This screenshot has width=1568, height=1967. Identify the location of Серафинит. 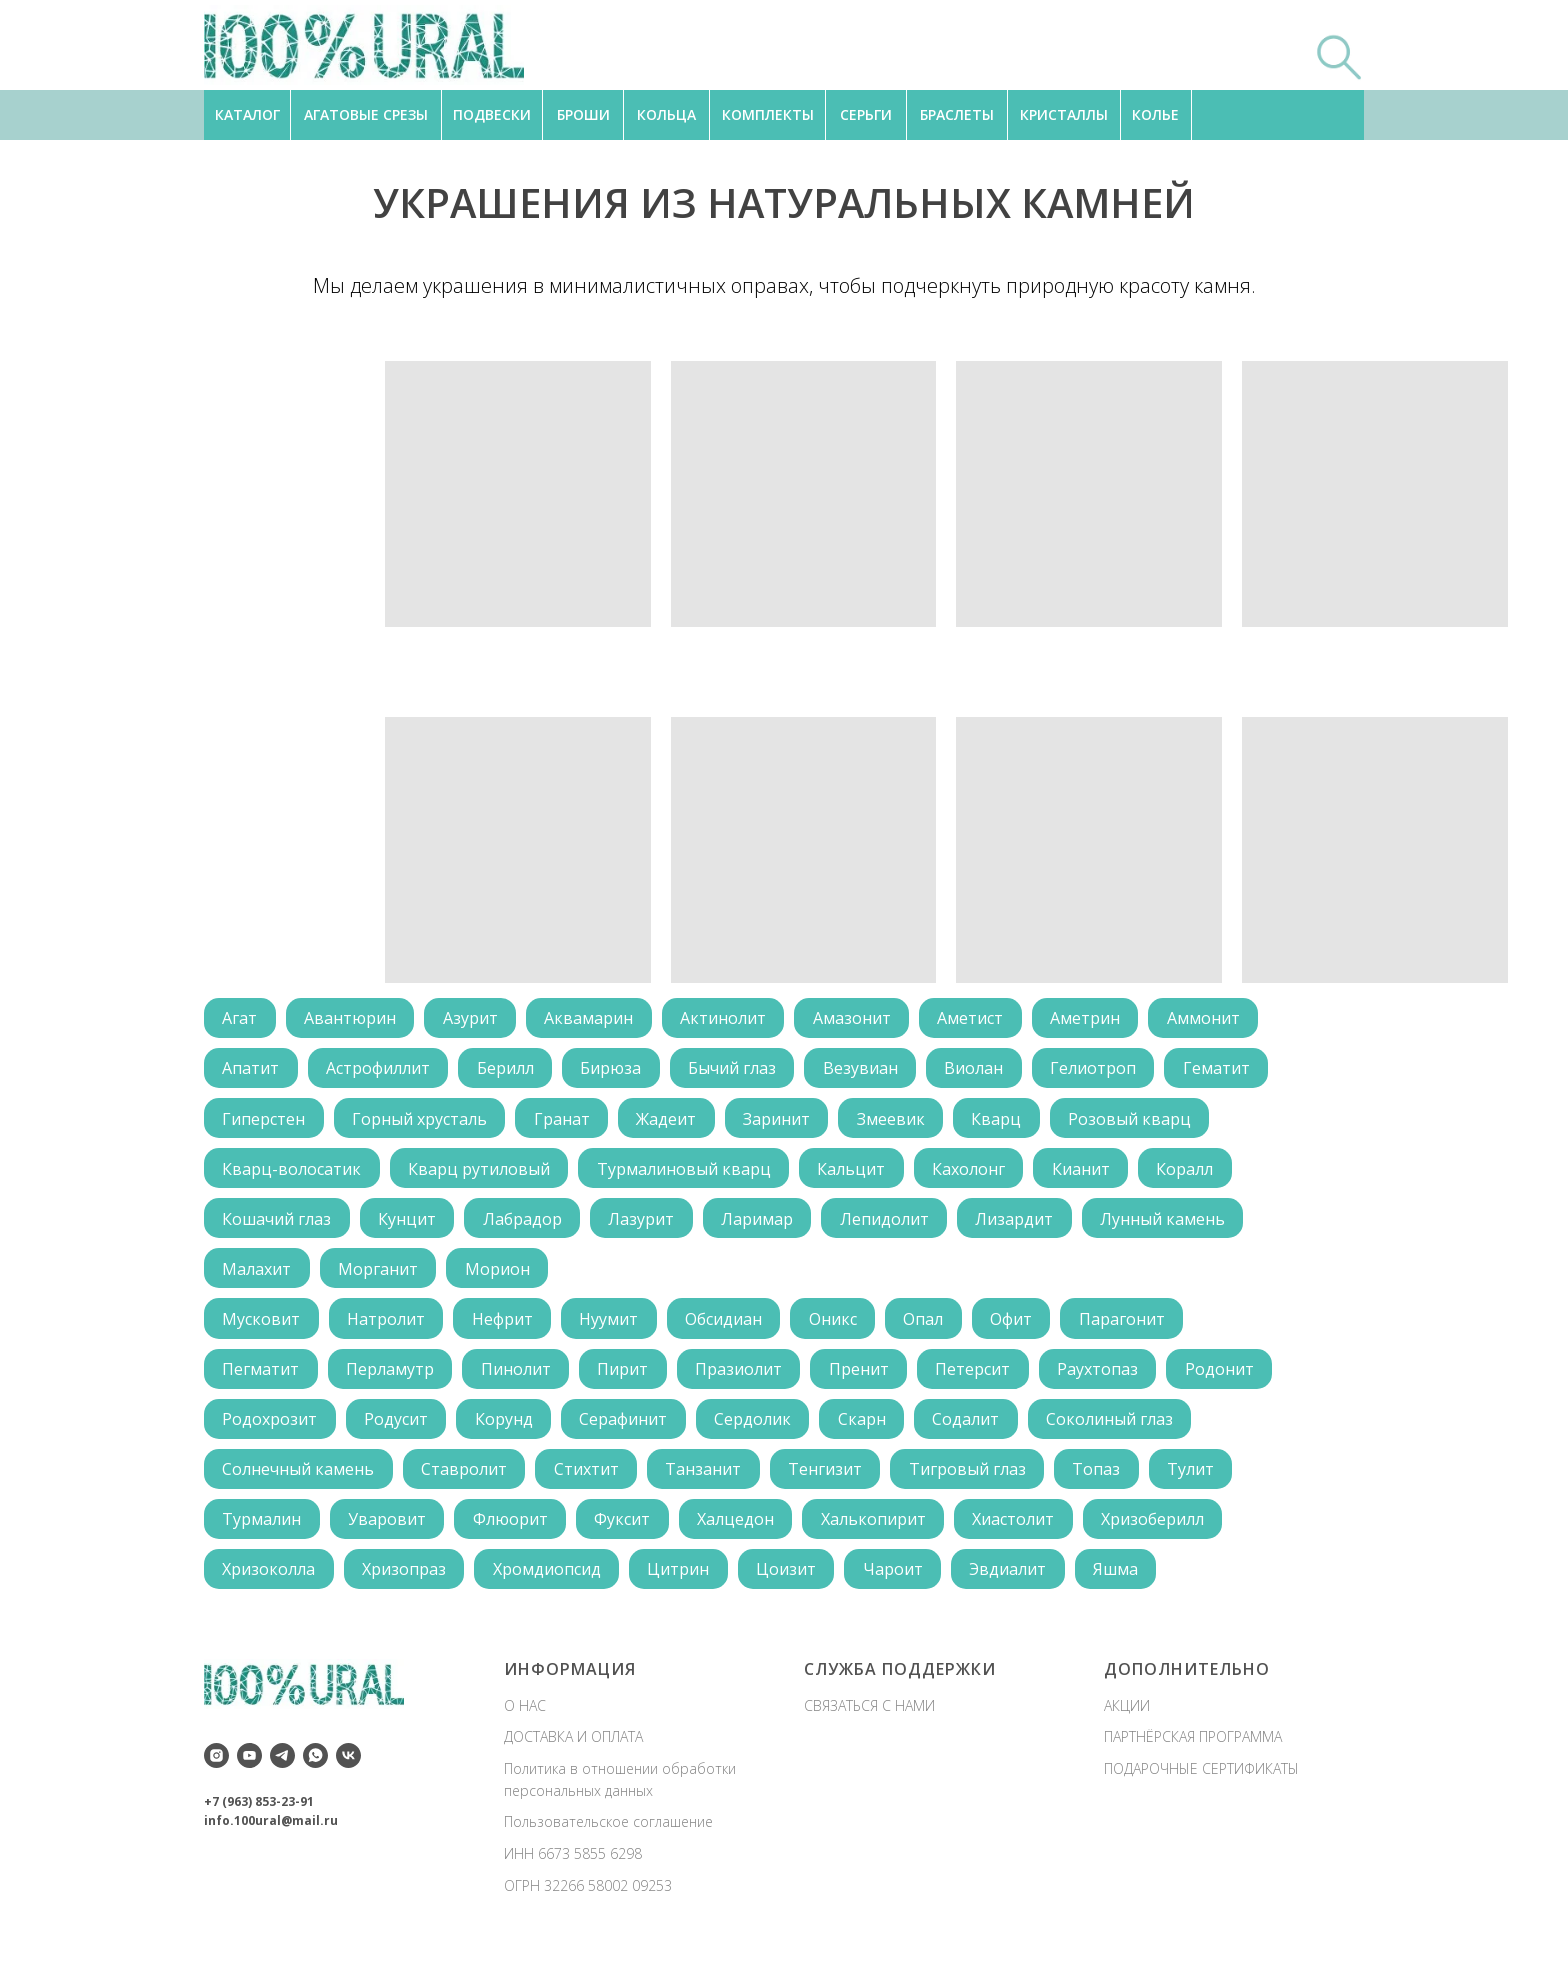
(628, 1427).